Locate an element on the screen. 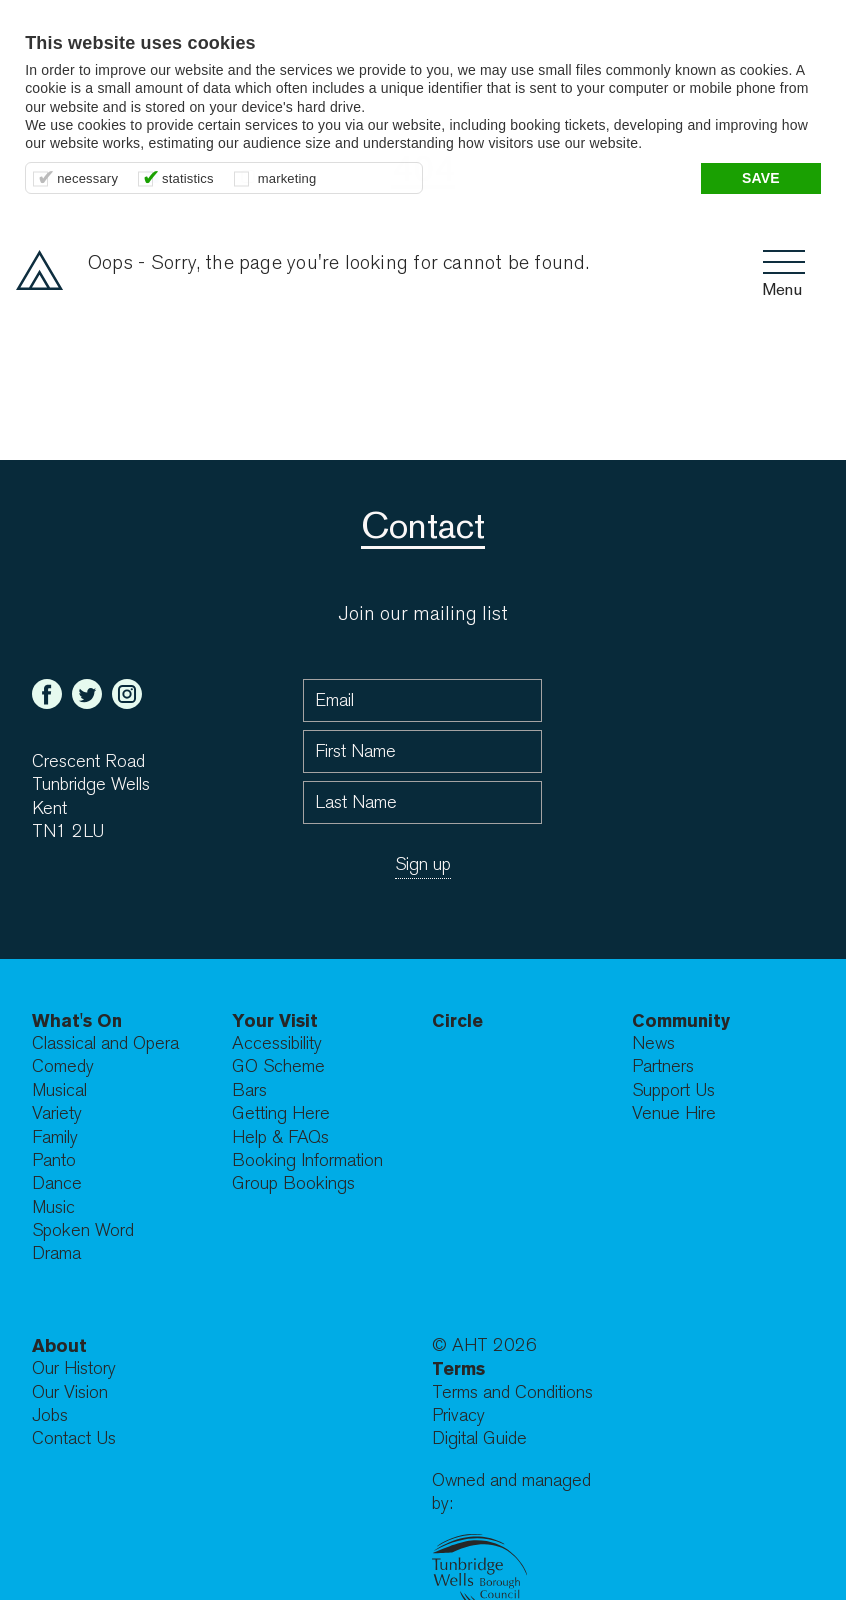 The image size is (846, 1600). GO Scheme is located at coordinates (278, 1066).